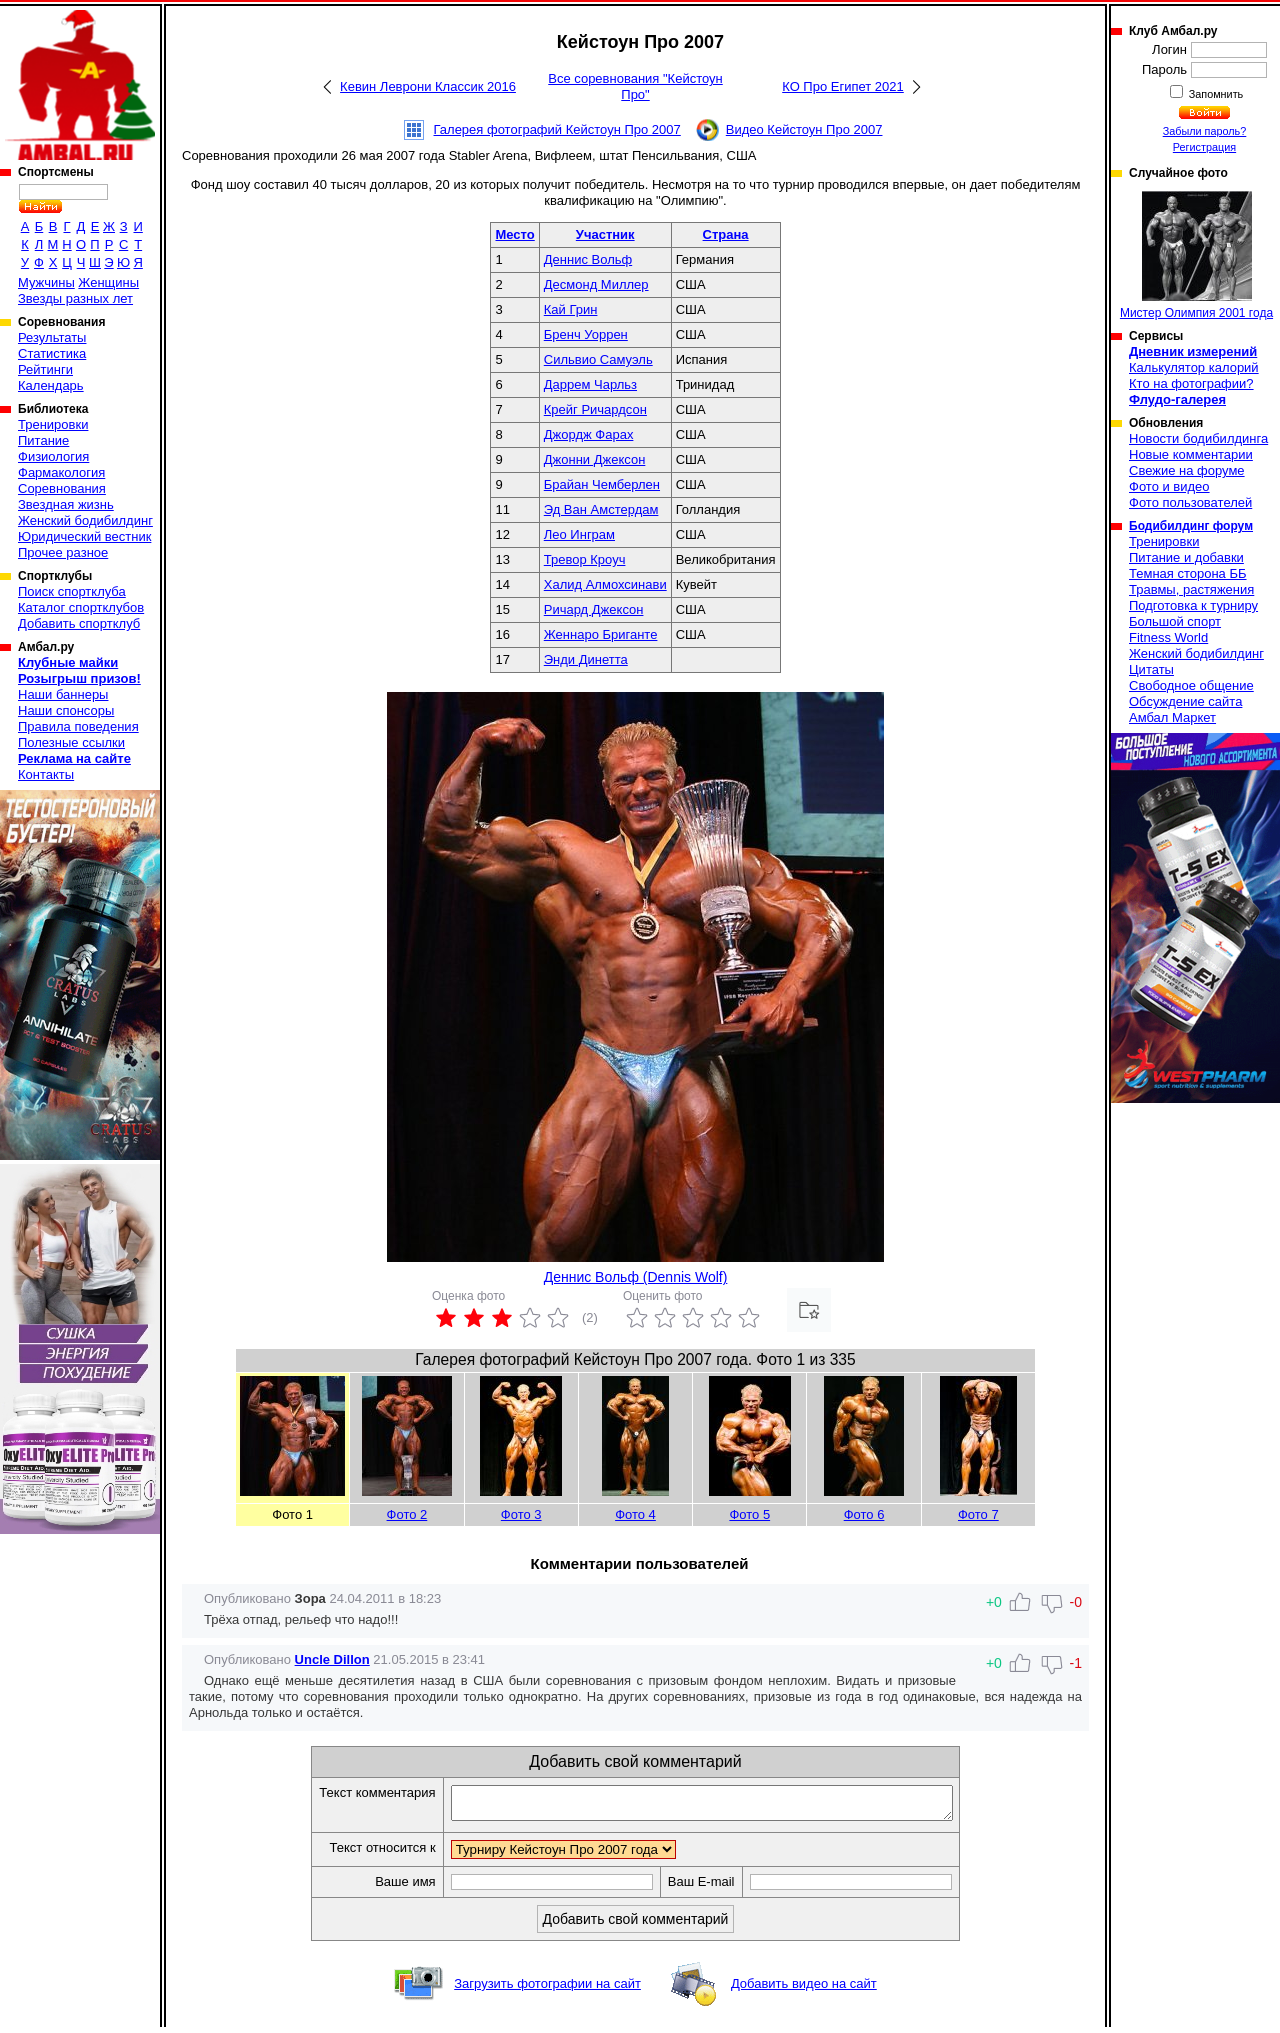 This screenshot has width=1280, height=2033. I want to click on Запомнить, so click(1215, 94).